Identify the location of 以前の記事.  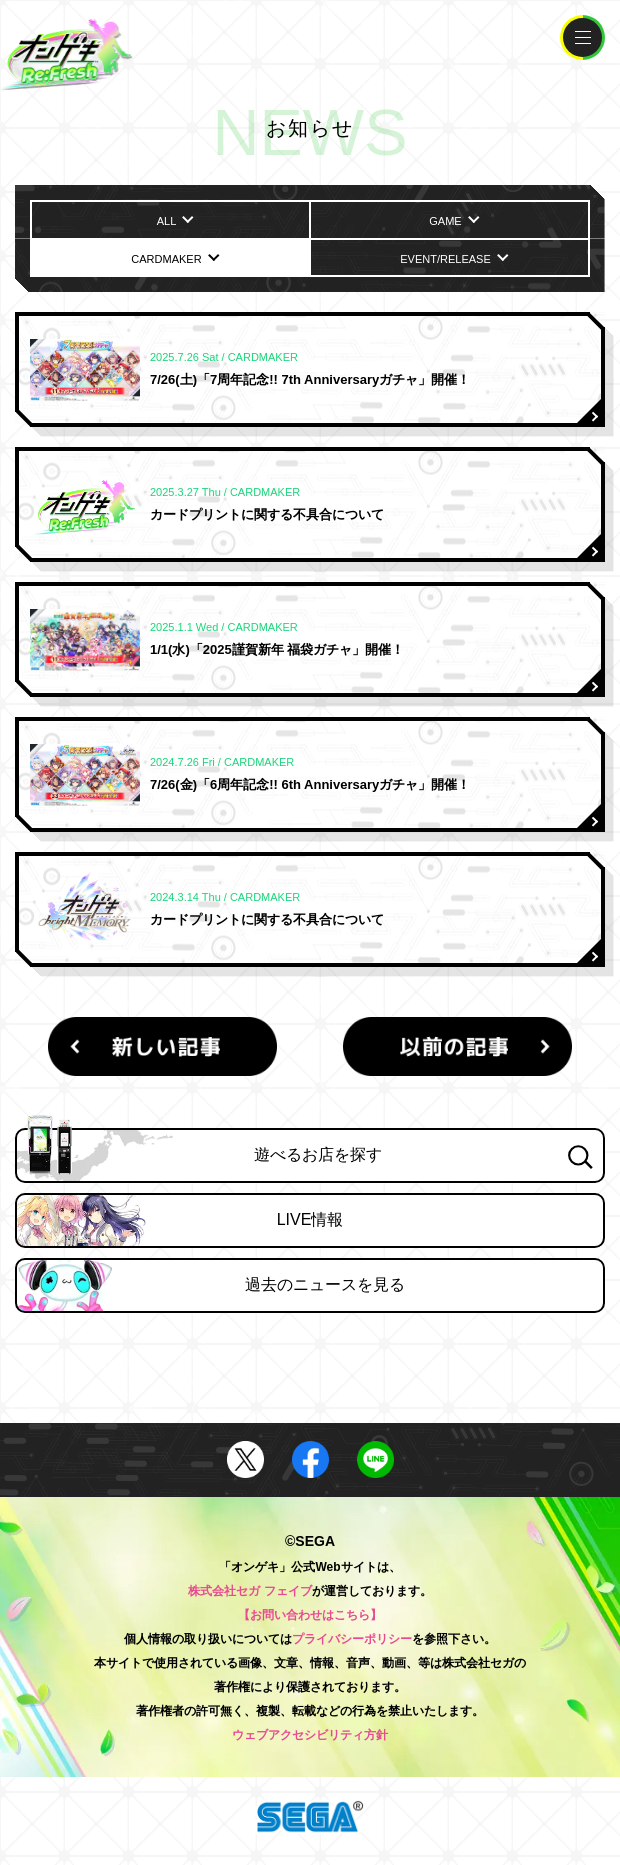
(457, 1046).